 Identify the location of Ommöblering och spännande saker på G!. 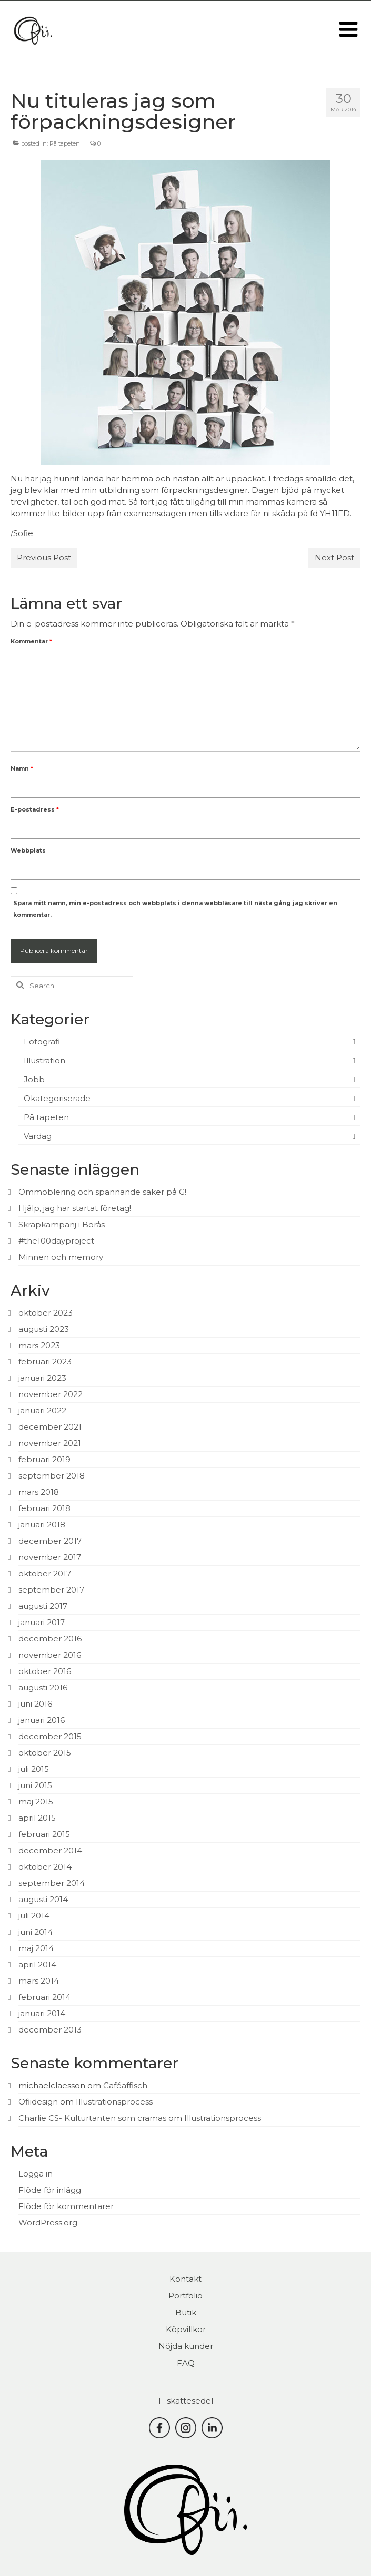
(102, 1192).